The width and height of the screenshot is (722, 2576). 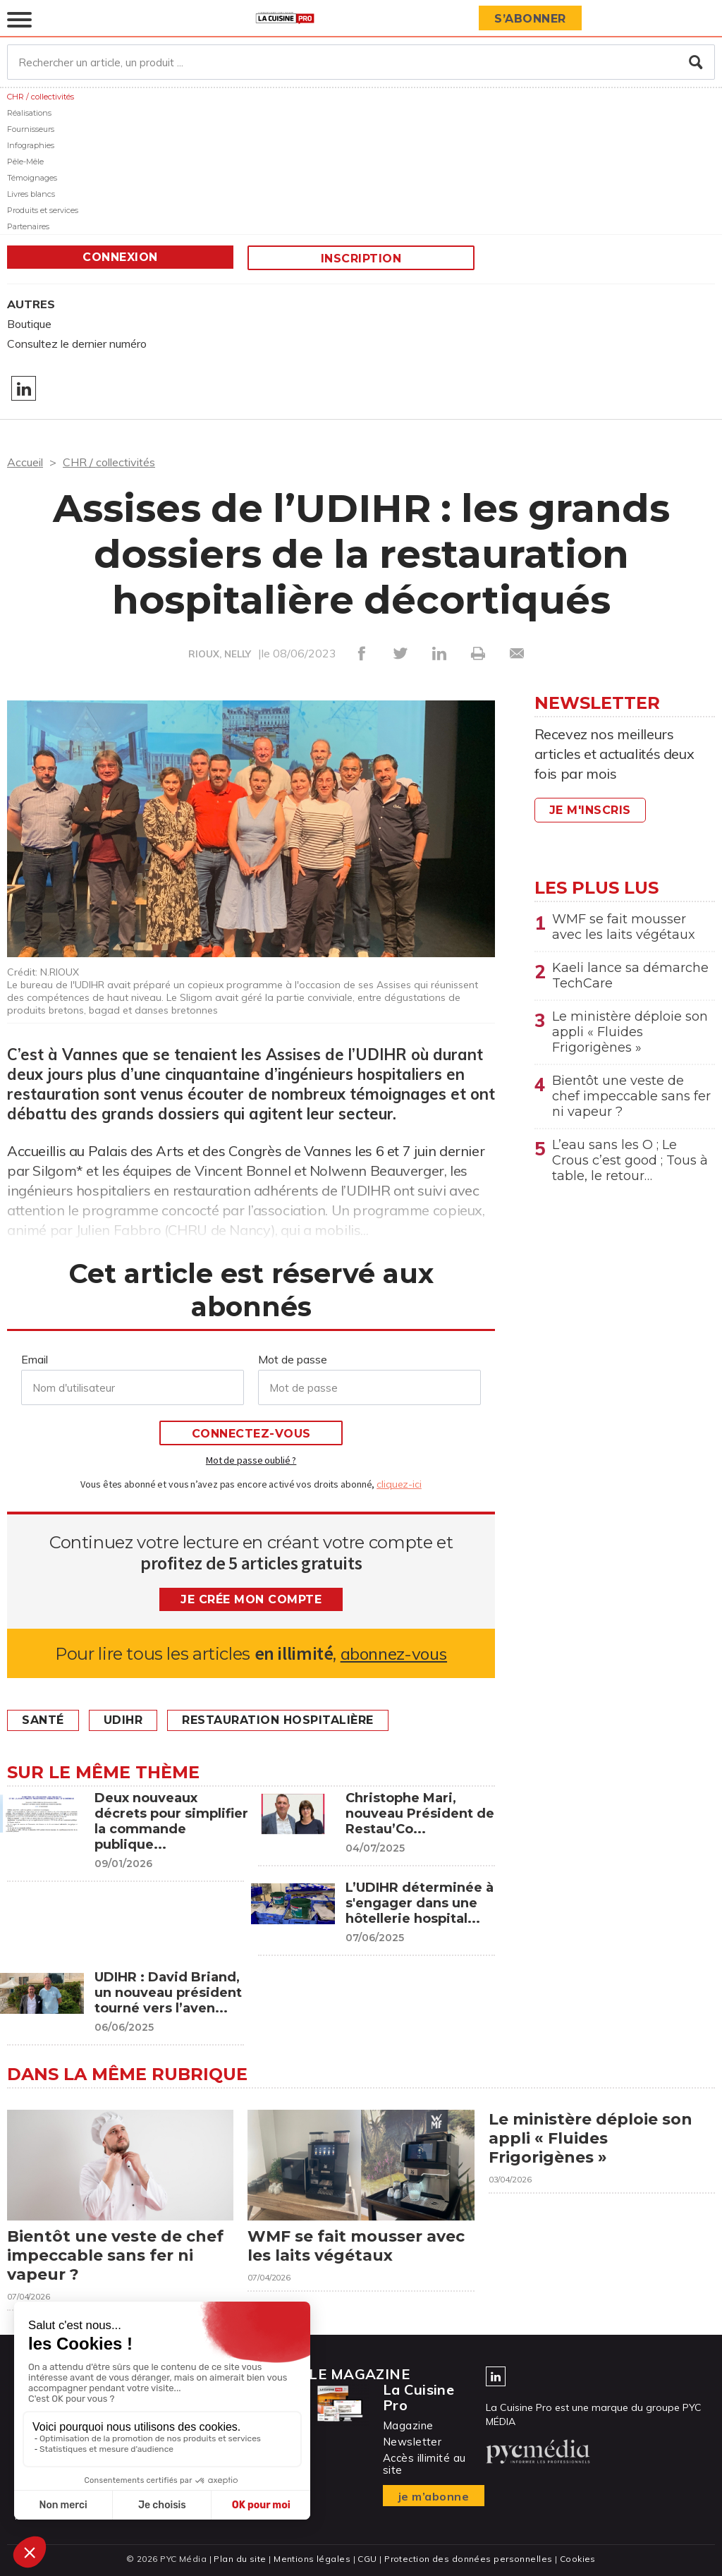 What do you see at coordinates (32, 178) in the screenshot?
I see `Témoignages` at bounding box center [32, 178].